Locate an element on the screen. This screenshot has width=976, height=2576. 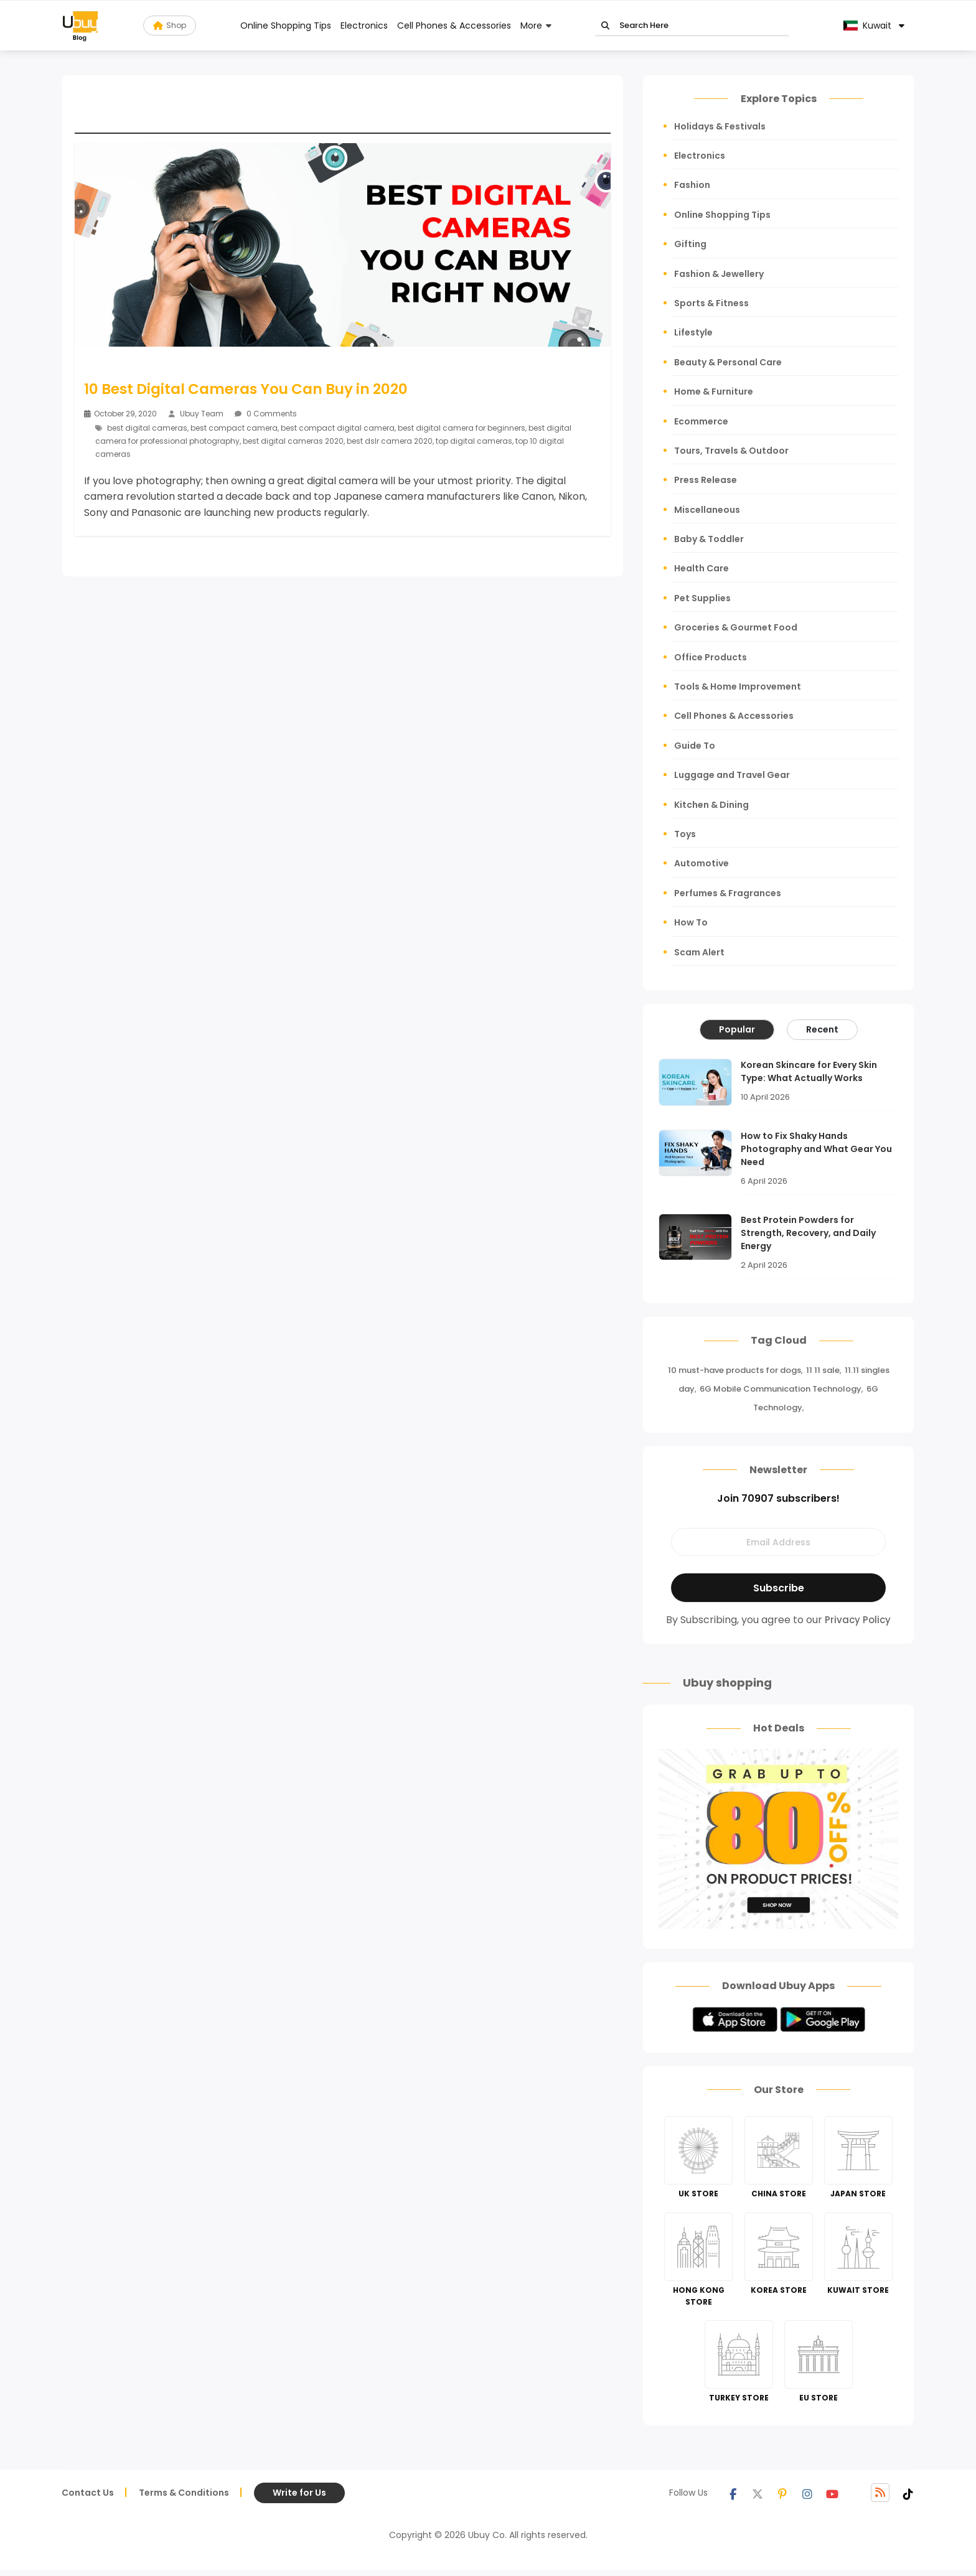
Toys is located at coordinates (685, 834).